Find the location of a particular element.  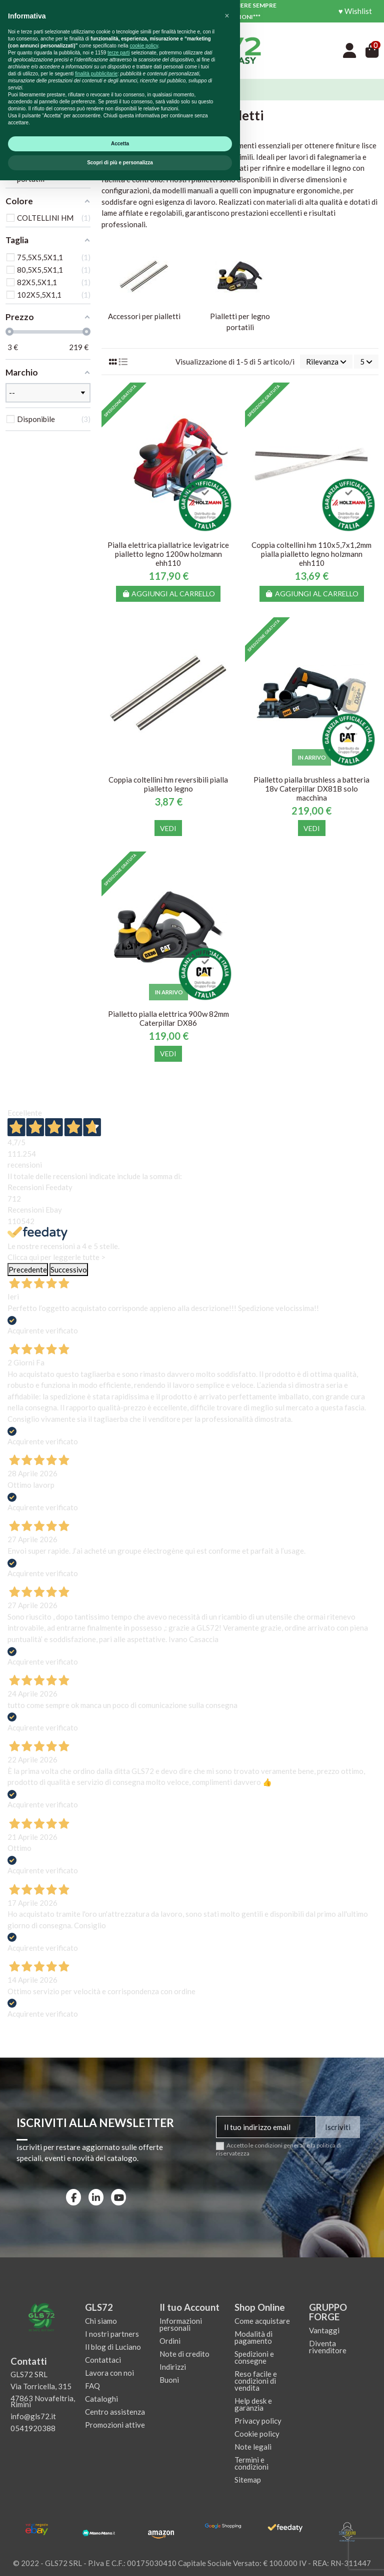

Note di credito is located at coordinates (185, 2353).